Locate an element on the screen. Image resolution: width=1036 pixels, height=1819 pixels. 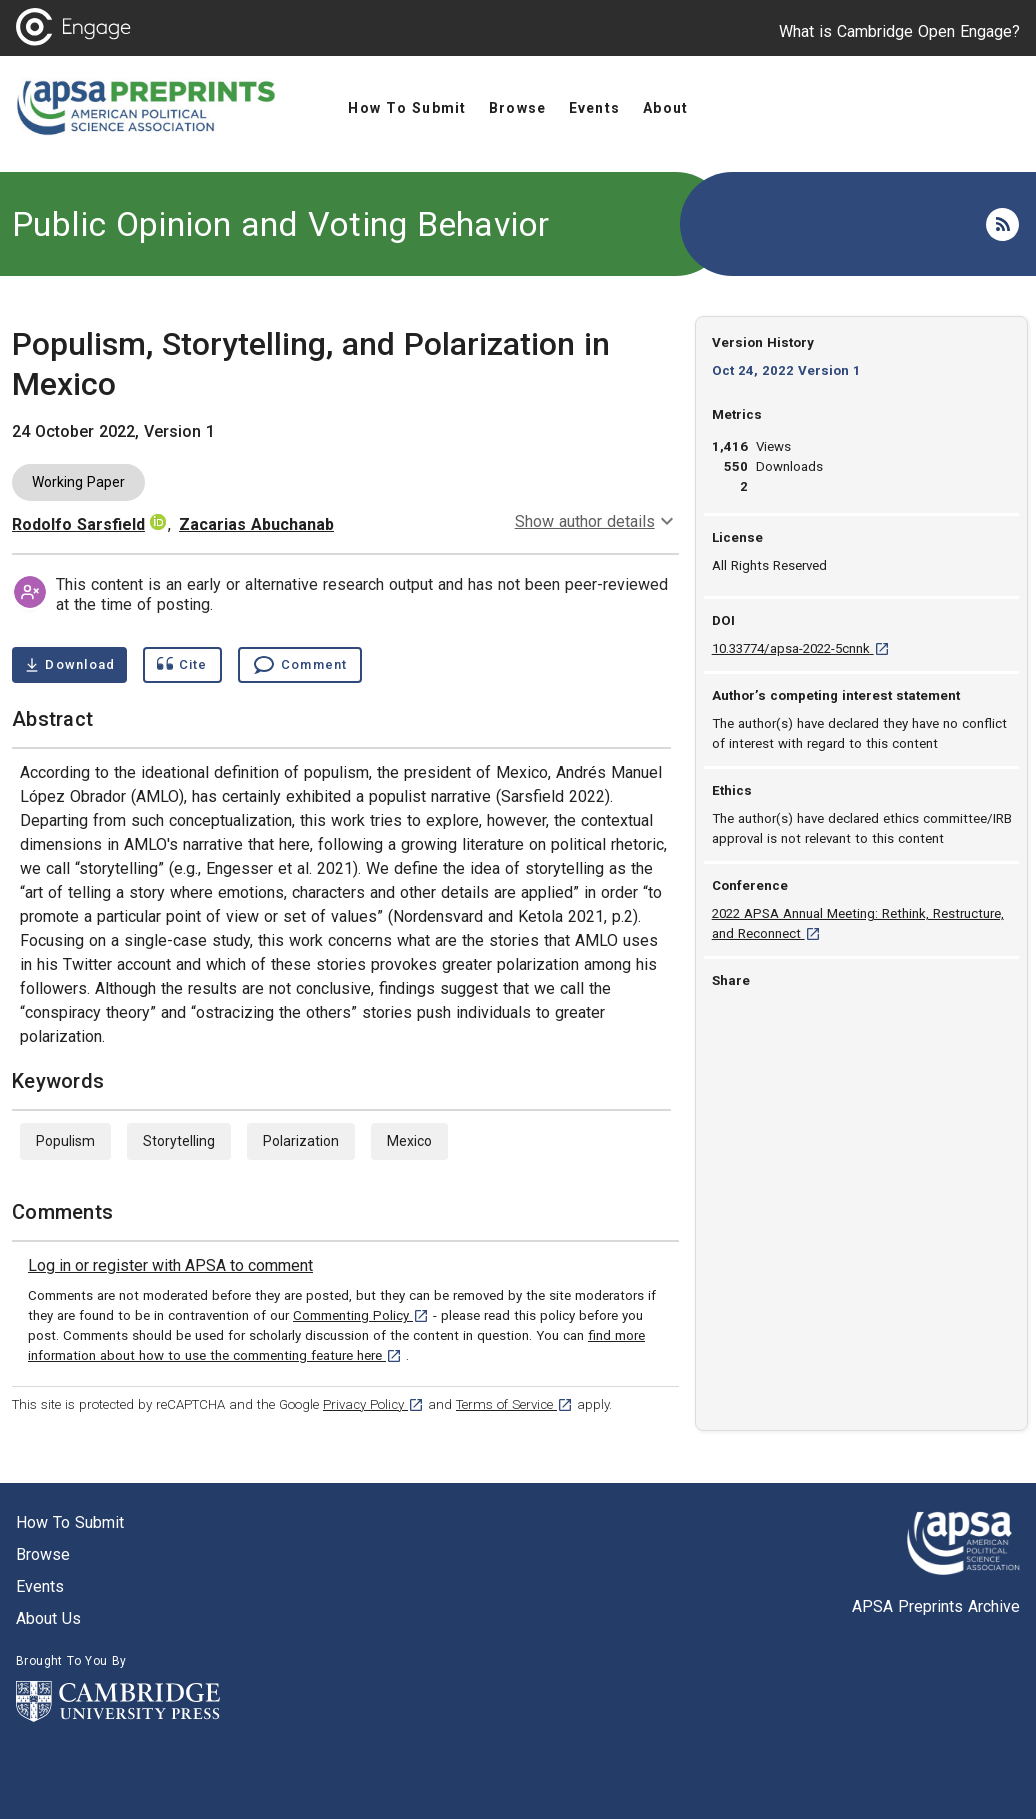
Public Opinion and Voting Behavior is located at coordinates (281, 224).